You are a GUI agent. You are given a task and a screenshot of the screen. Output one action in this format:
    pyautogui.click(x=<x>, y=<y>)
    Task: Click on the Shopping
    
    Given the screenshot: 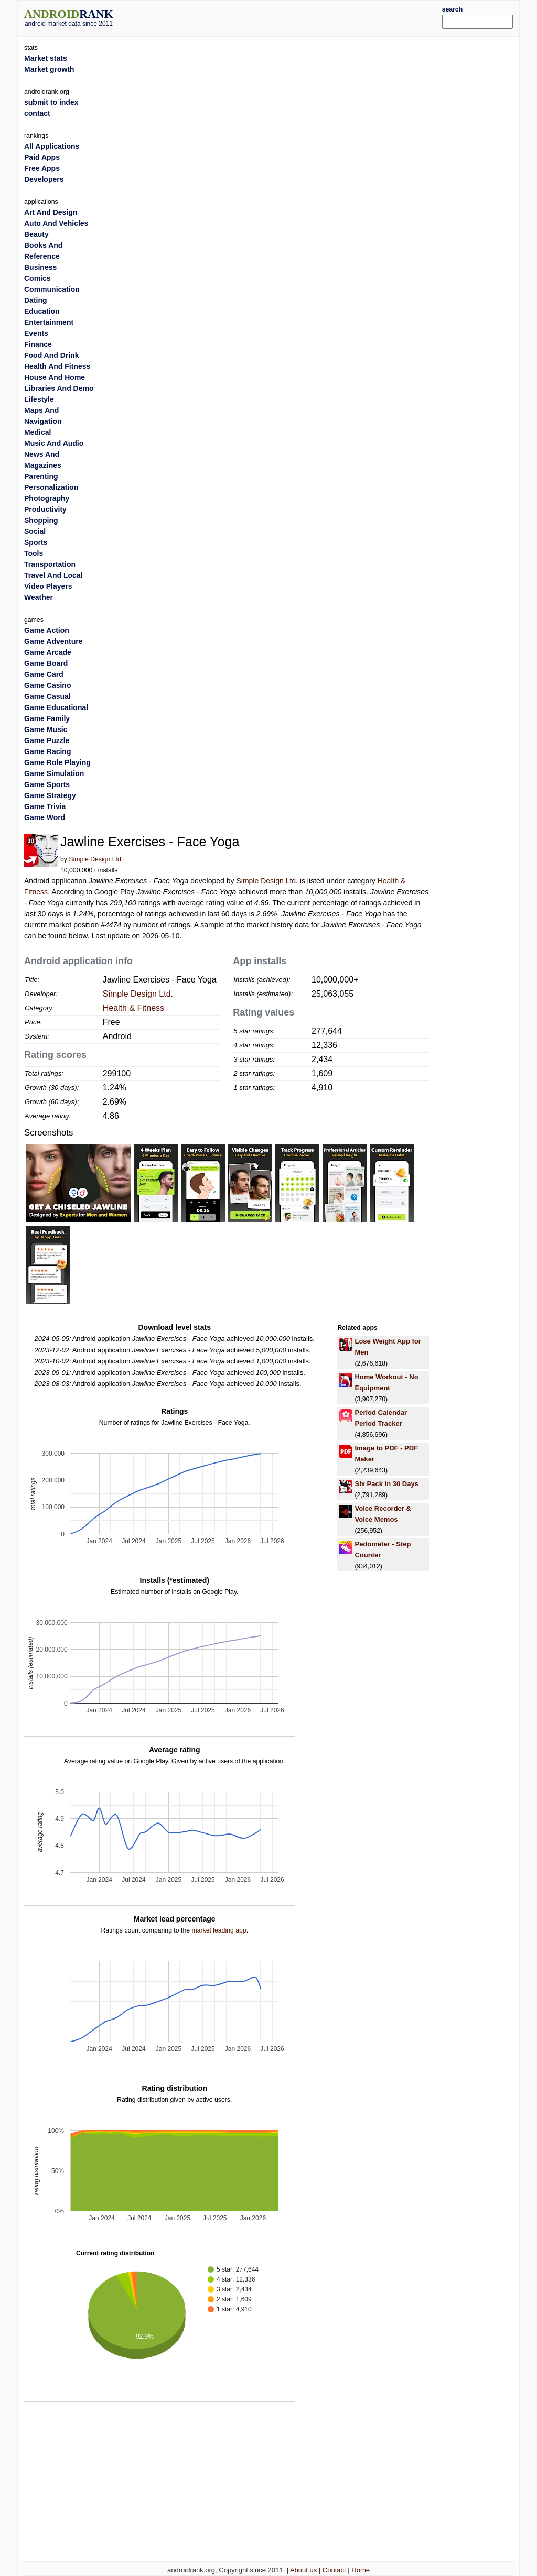 What is the action you would take?
    pyautogui.click(x=41, y=520)
    